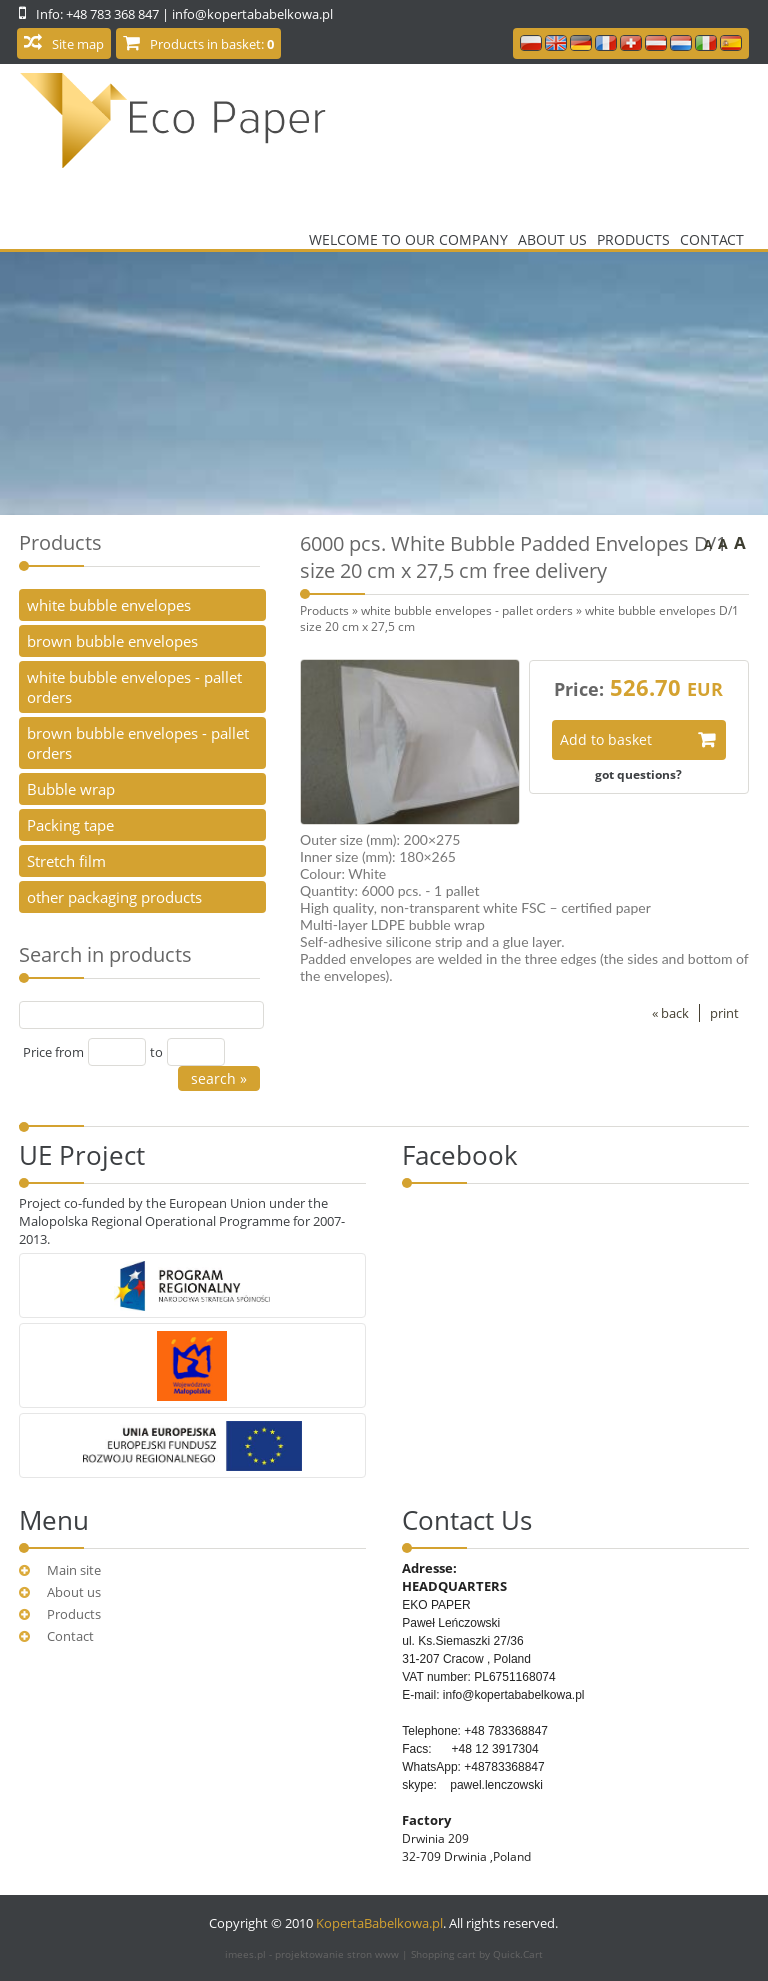  Describe the element at coordinates (379, 1923) in the screenshot. I see `KopertaBabelkowa.pl` at that location.